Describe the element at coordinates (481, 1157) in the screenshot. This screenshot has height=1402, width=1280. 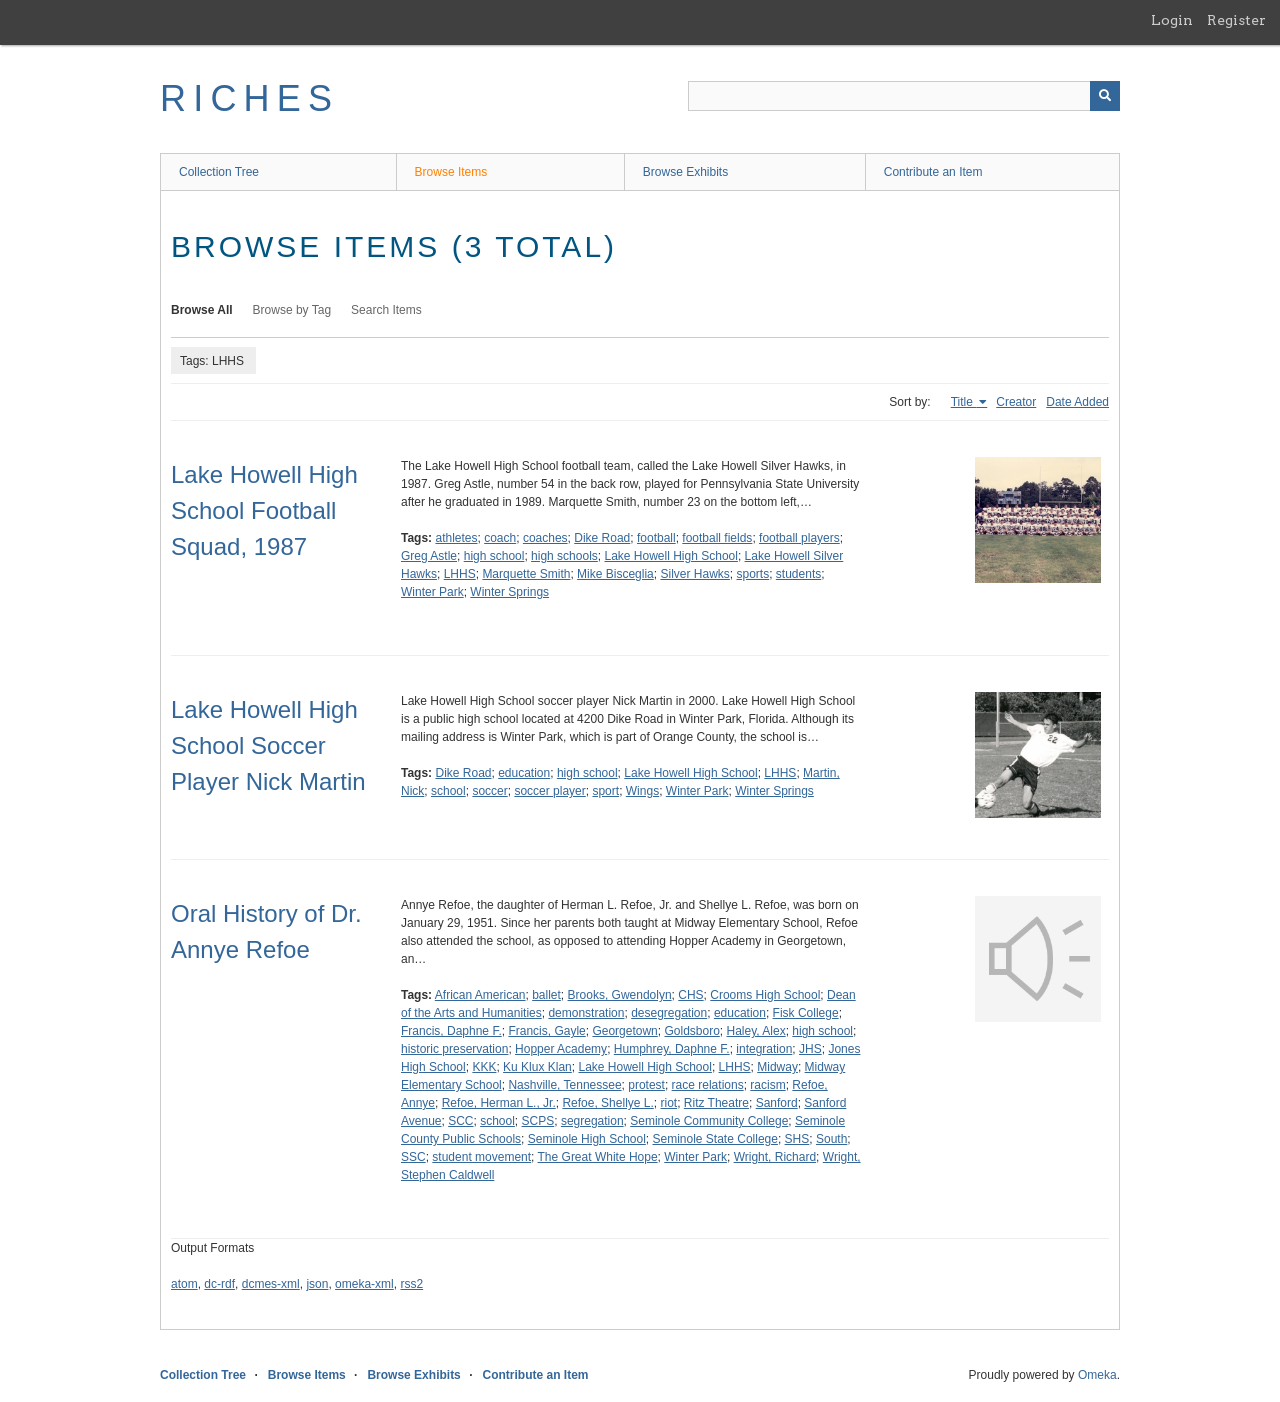
I see `student movement` at that location.